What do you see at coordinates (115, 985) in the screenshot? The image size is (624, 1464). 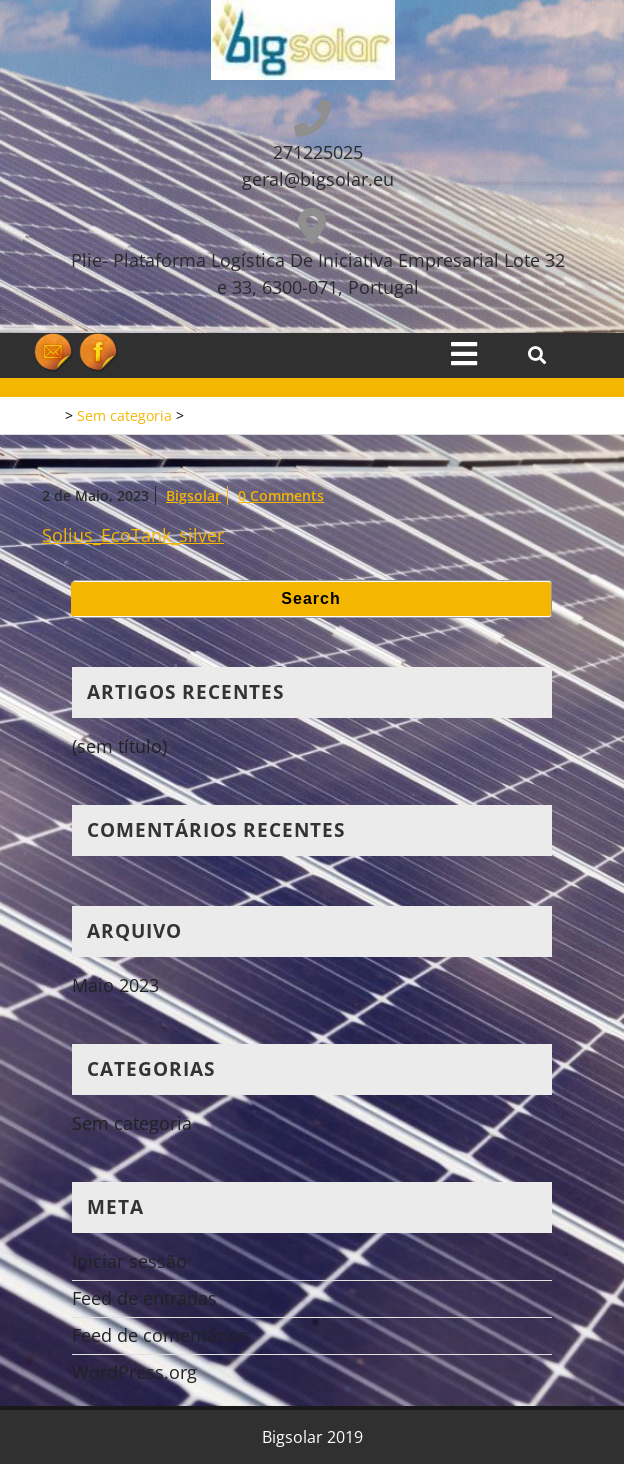 I see `Maio 2023` at bounding box center [115, 985].